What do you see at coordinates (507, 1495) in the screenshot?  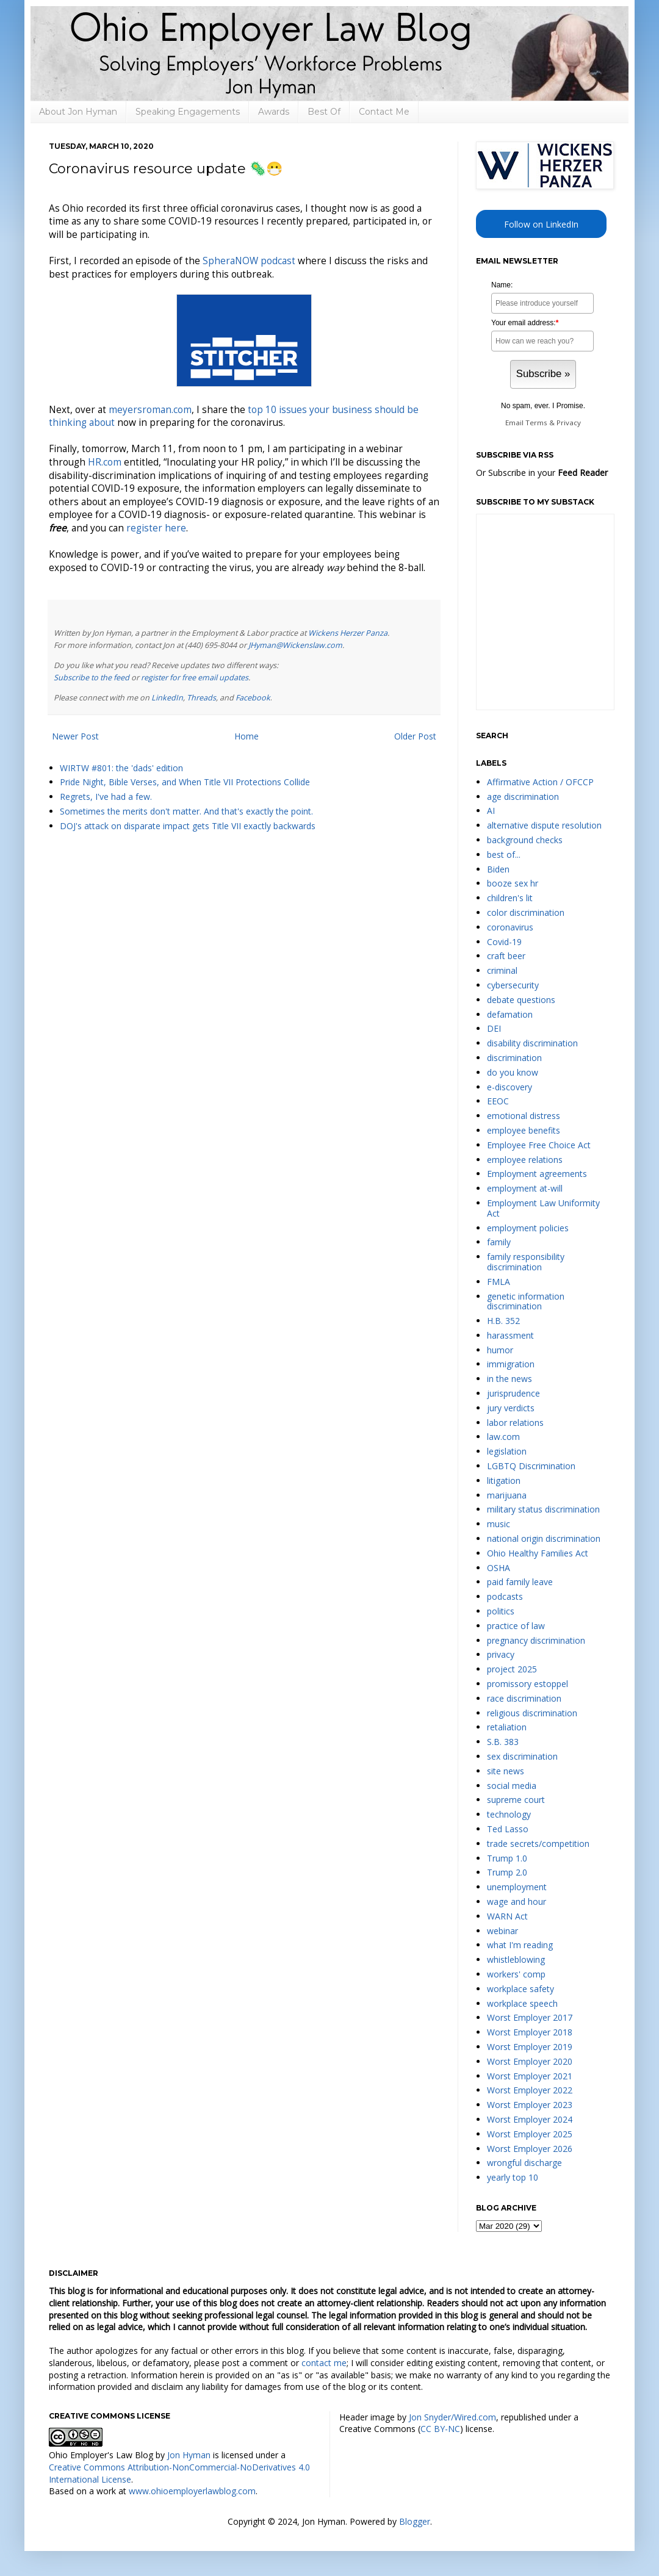 I see `marijuana` at bounding box center [507, 1495].